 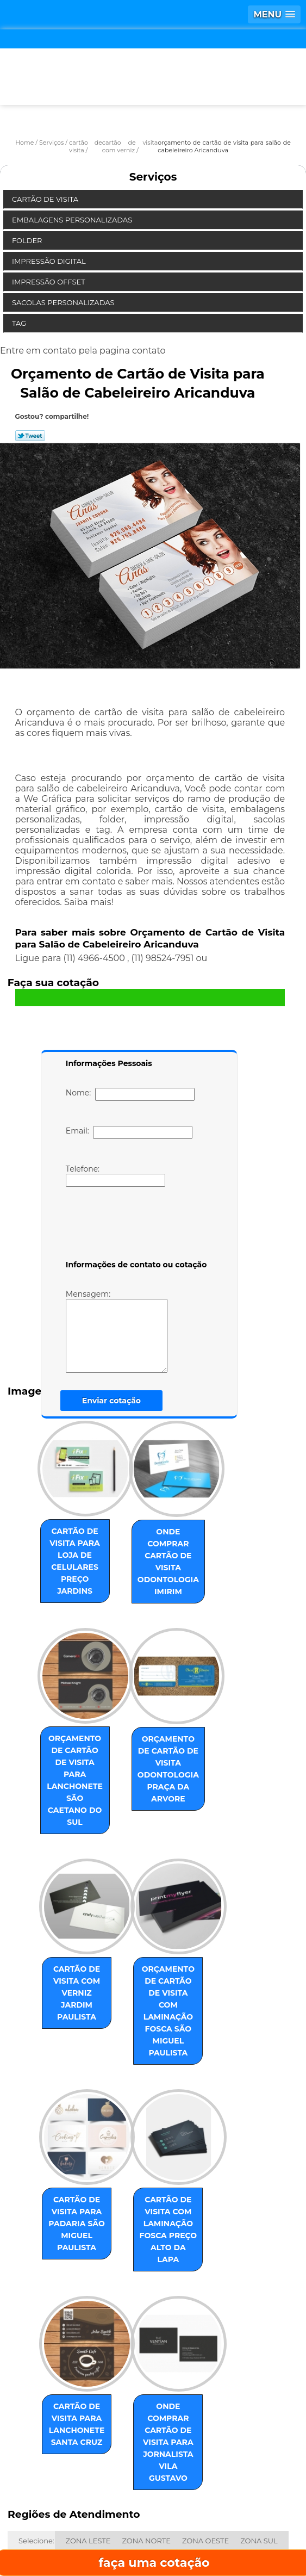 I want to click on ZONA LESTE, so click(x=88, y=2386).